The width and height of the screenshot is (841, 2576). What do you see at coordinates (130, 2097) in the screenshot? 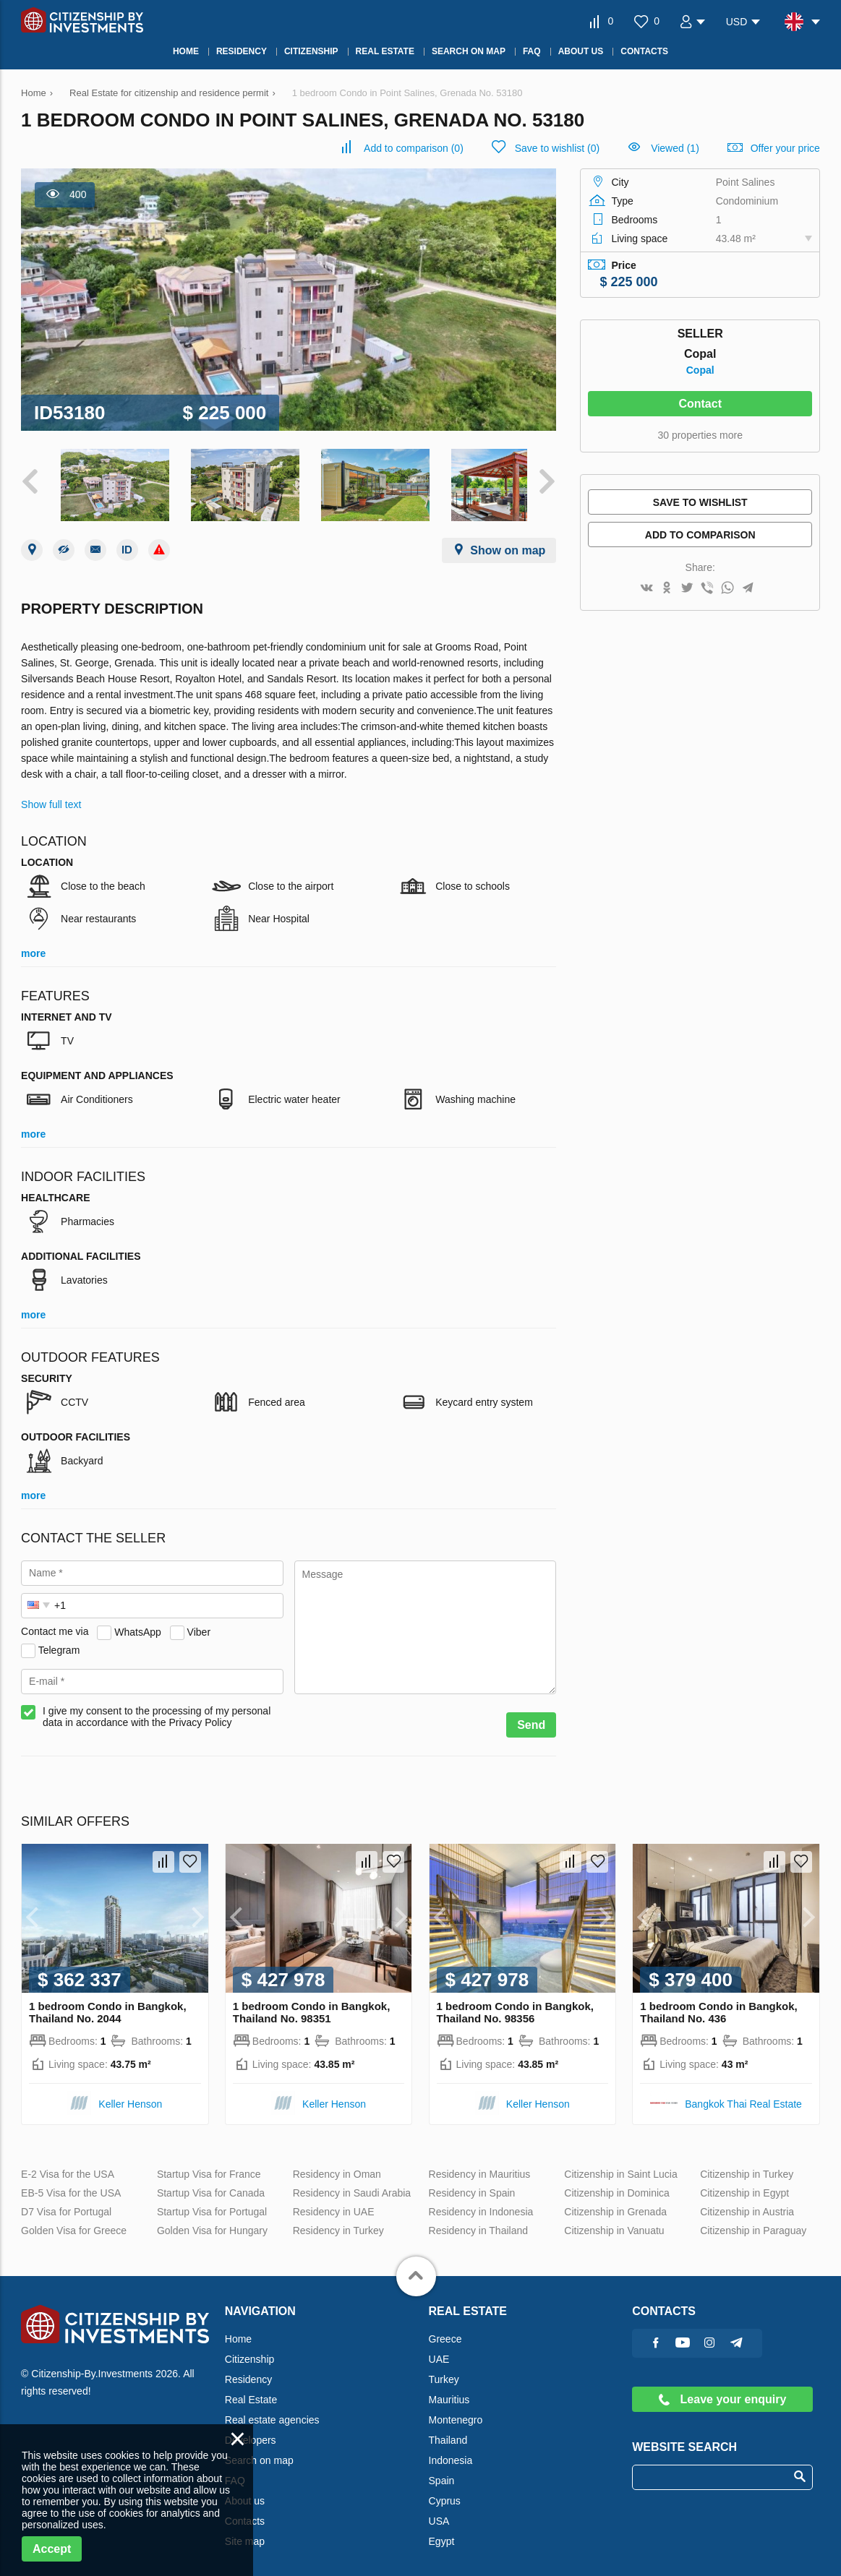
I see `Keller Henson` at bounding box center [130, 2097].